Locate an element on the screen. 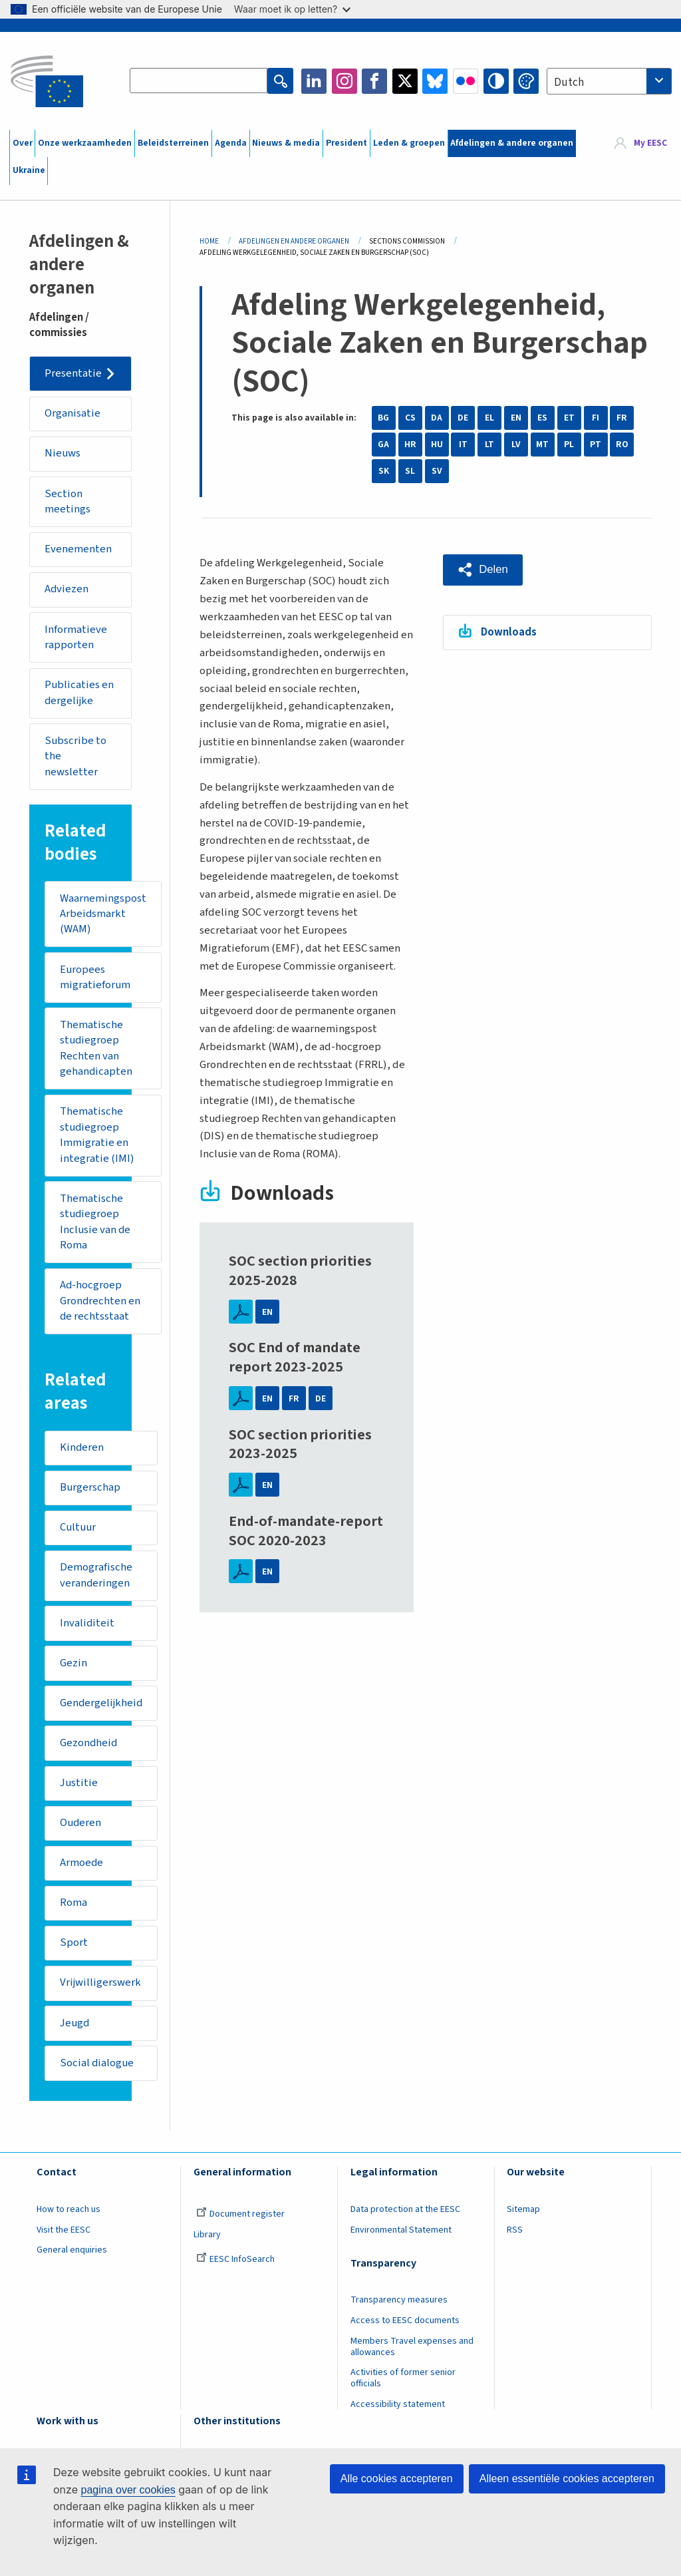 Image resolution: width=681 pixels, height=2576 pixels. Thematische studiegroep Immigratie en integratie (IMI) is located at coordinates (97, 1139).